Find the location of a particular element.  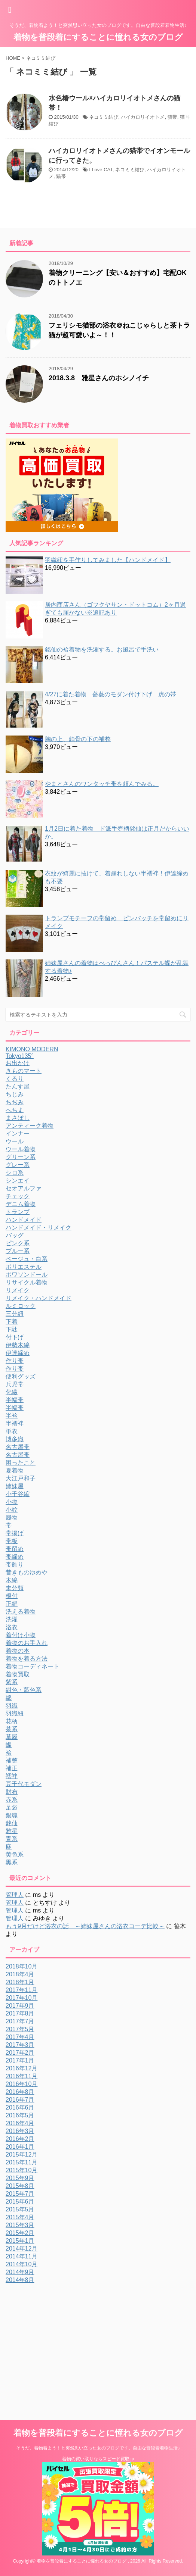

2018年4月 is located at coordinates (20, 1974).